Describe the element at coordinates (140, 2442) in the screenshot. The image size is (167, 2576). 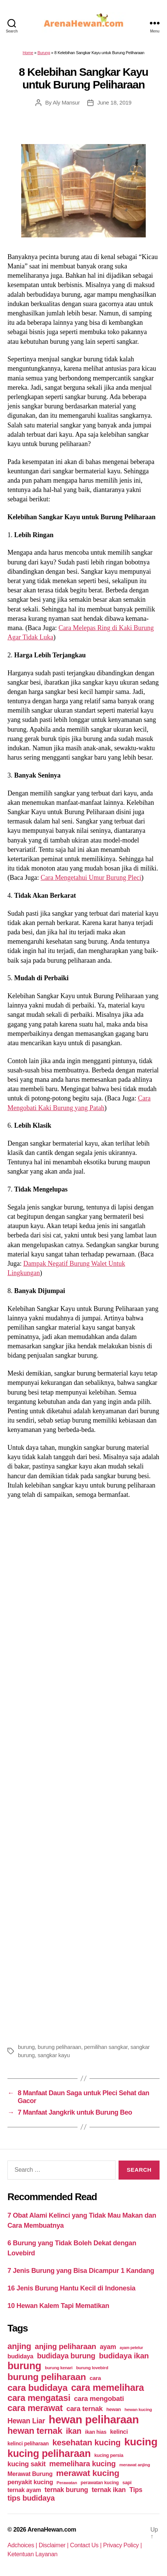
I see `kucing [kucing (275 items)]` at that location.